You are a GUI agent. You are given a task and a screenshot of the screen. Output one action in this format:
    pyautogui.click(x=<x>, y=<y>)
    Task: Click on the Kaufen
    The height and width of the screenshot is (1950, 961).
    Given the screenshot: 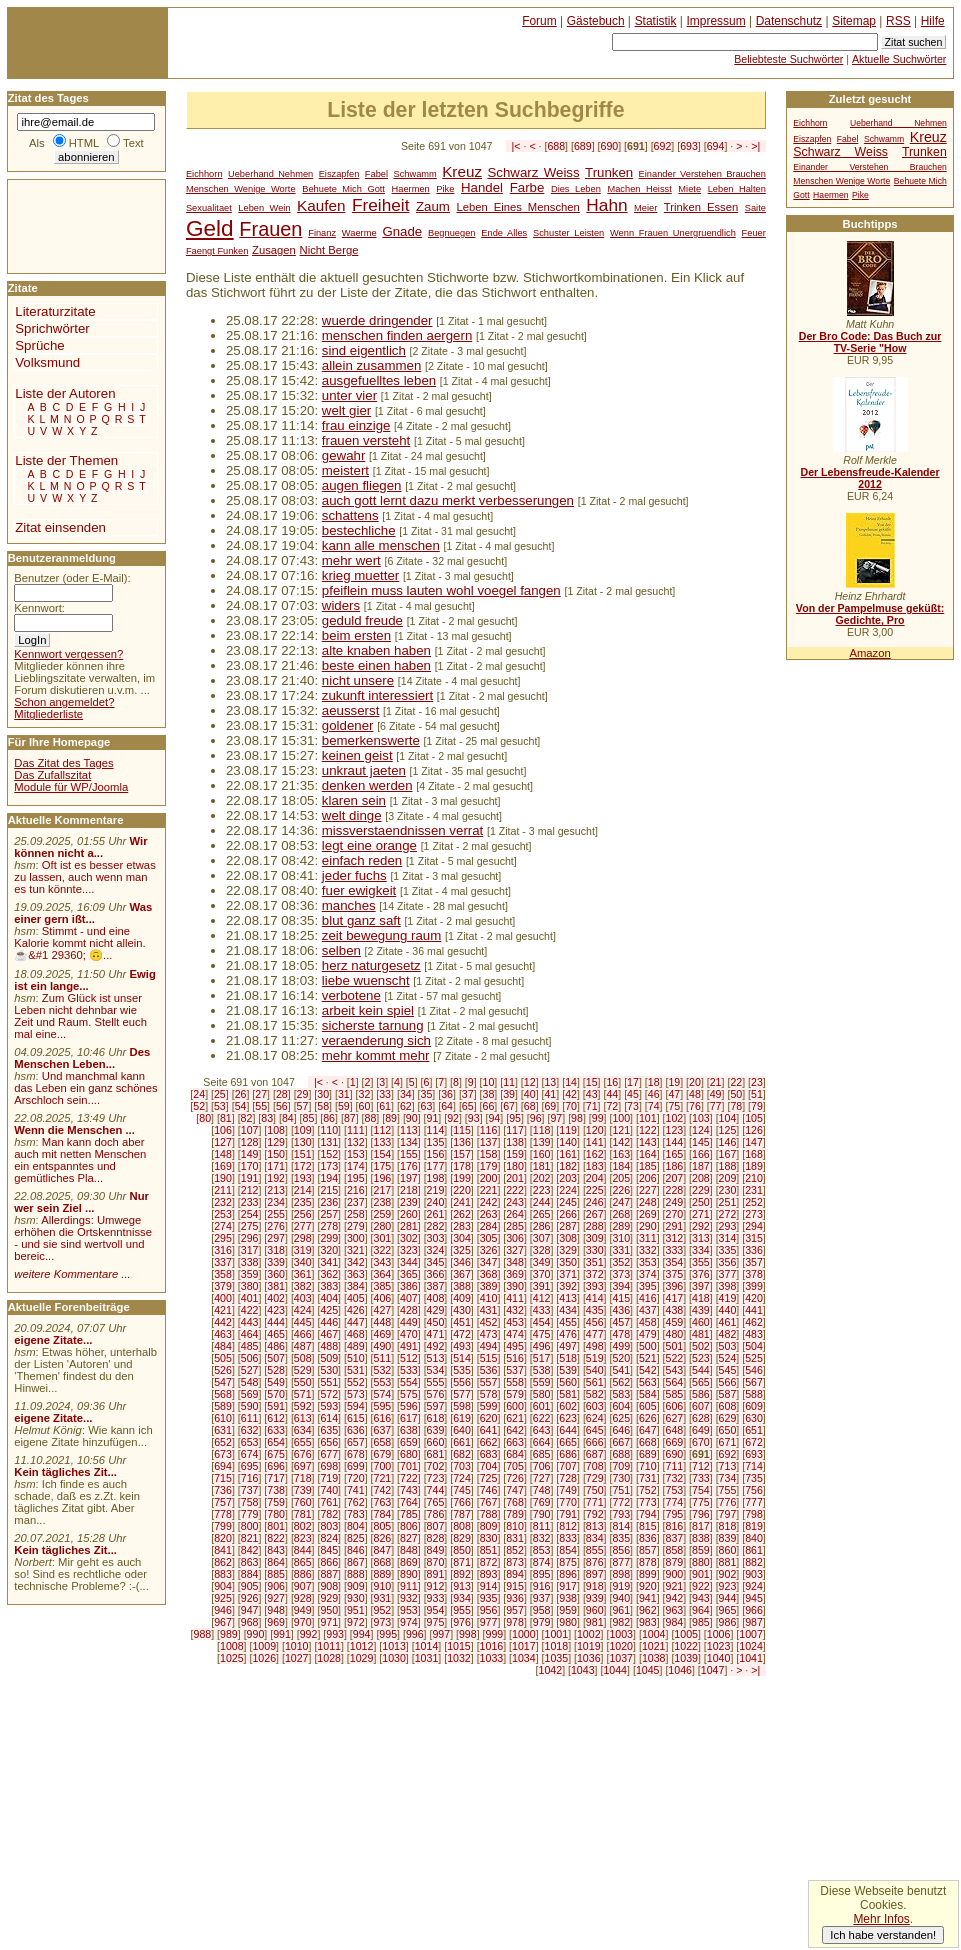 What is the action you would take?
    pyautogui.click(x=321, y=205)
    